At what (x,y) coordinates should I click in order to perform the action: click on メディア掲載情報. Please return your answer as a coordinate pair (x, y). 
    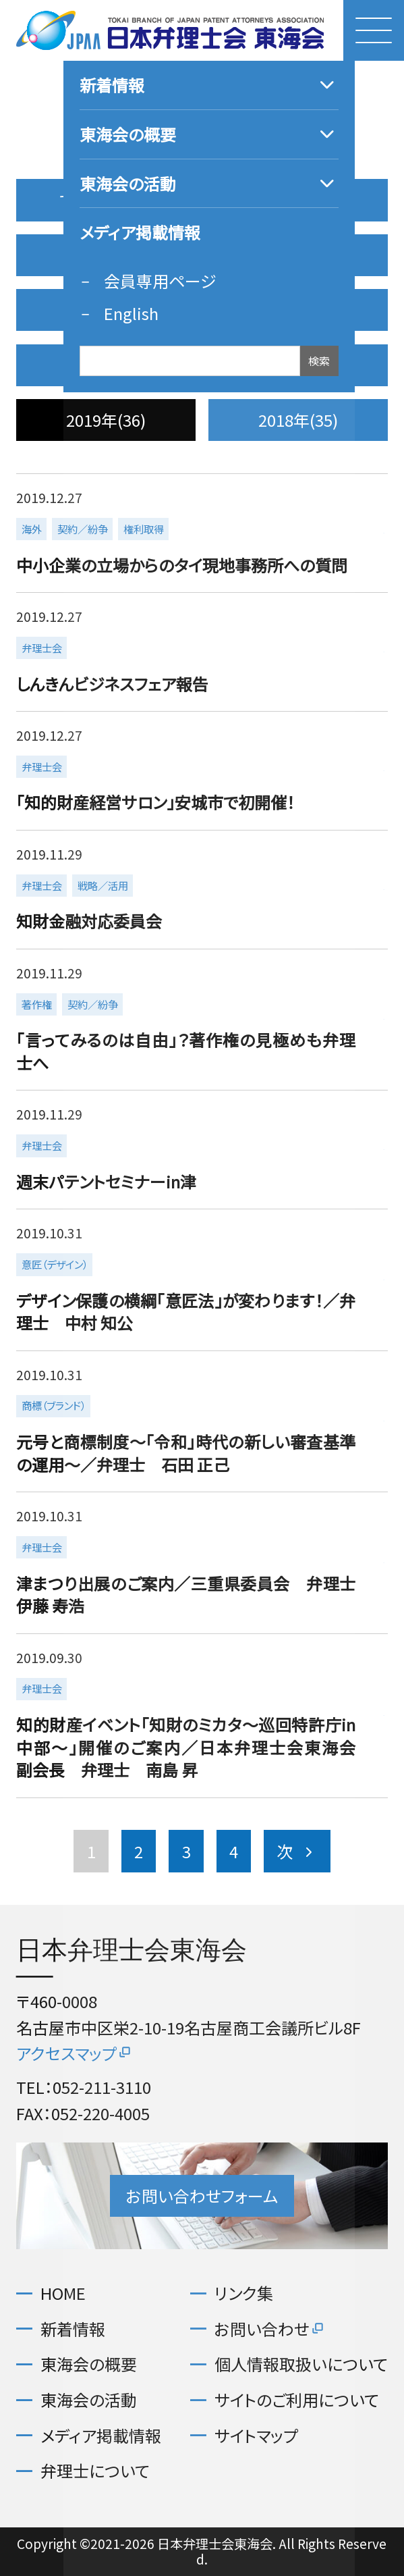
    Looking at the image, I should click on (100, 2435).